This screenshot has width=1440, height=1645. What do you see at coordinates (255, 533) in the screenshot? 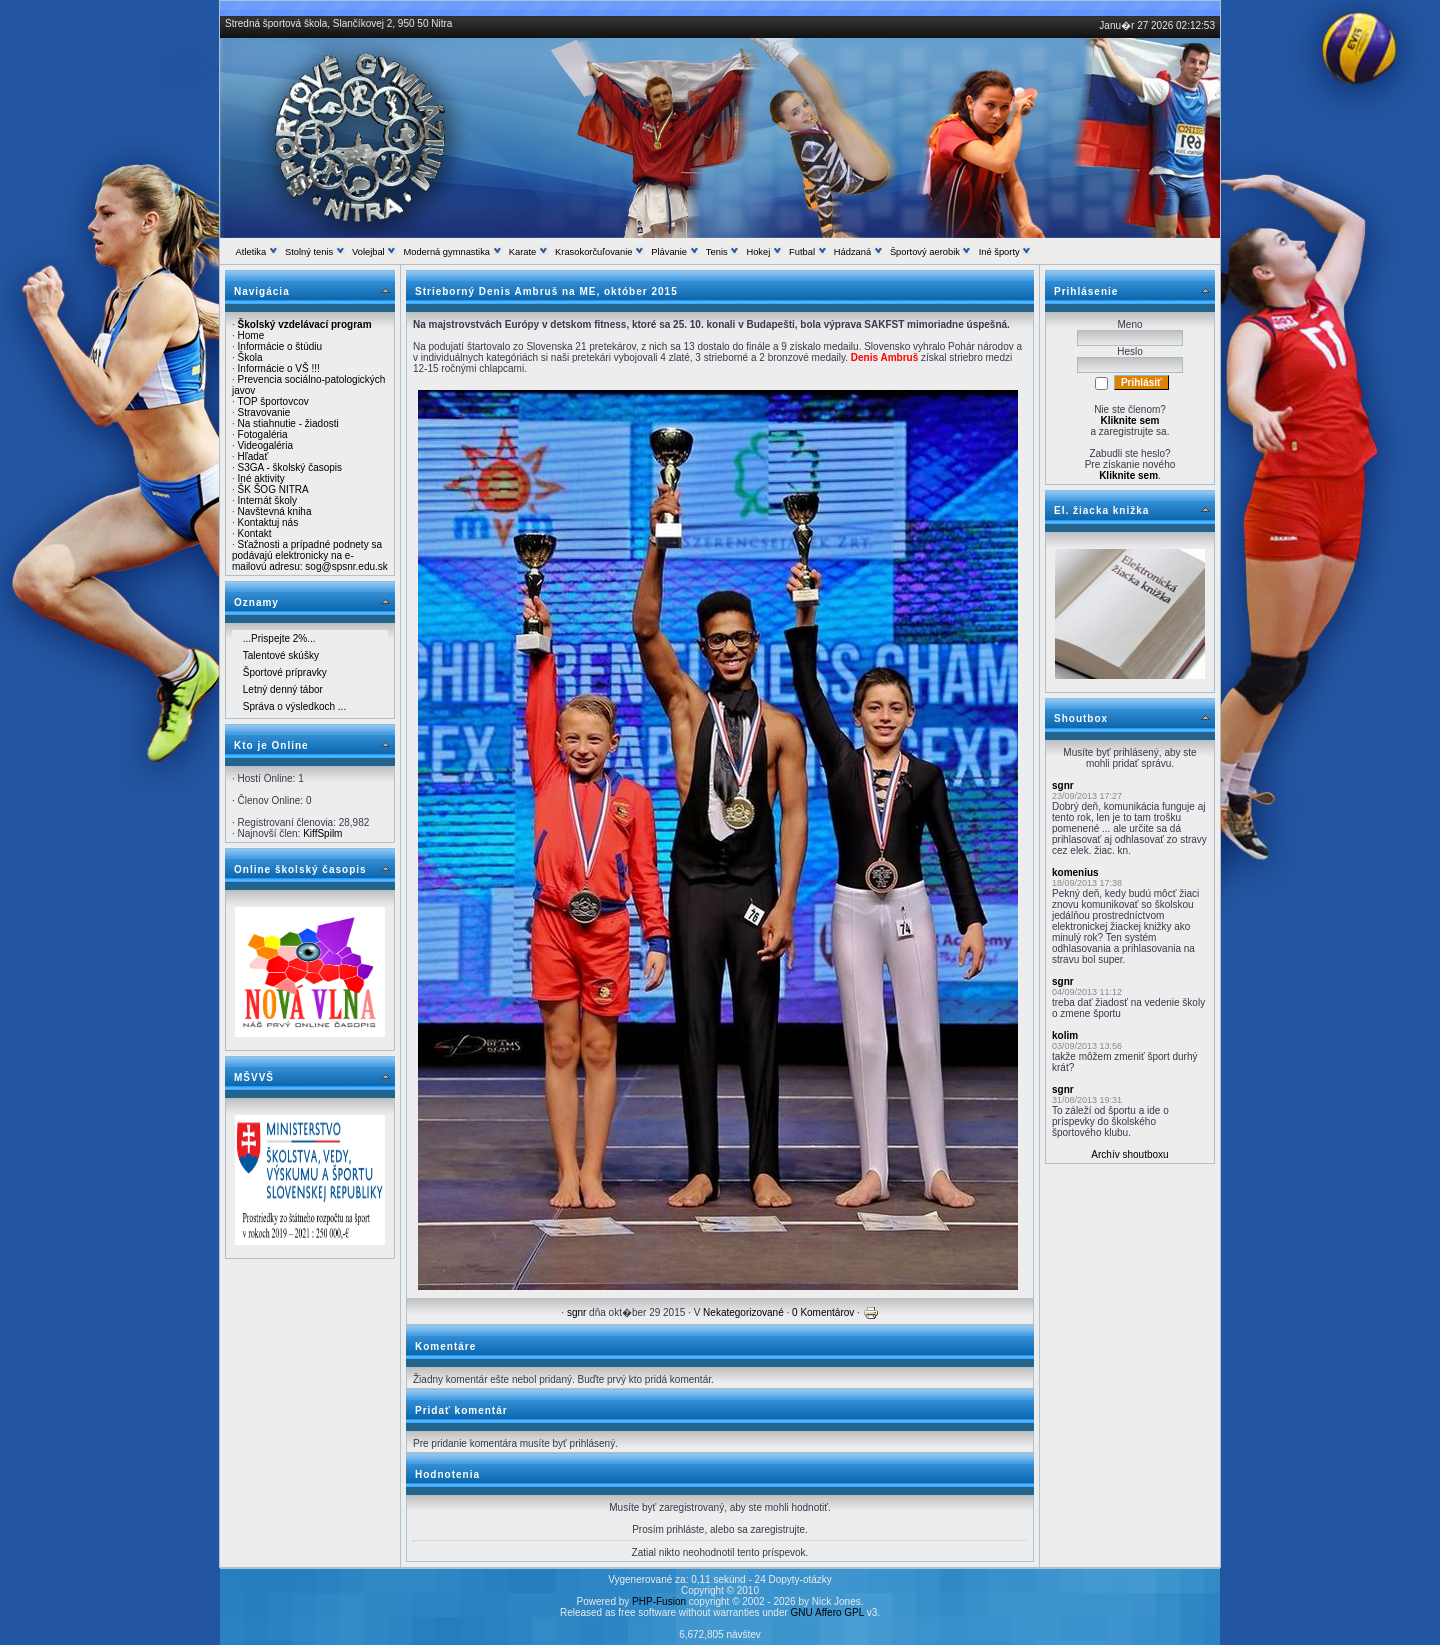
I see `Kontakt` at bounding box center [255, 533].